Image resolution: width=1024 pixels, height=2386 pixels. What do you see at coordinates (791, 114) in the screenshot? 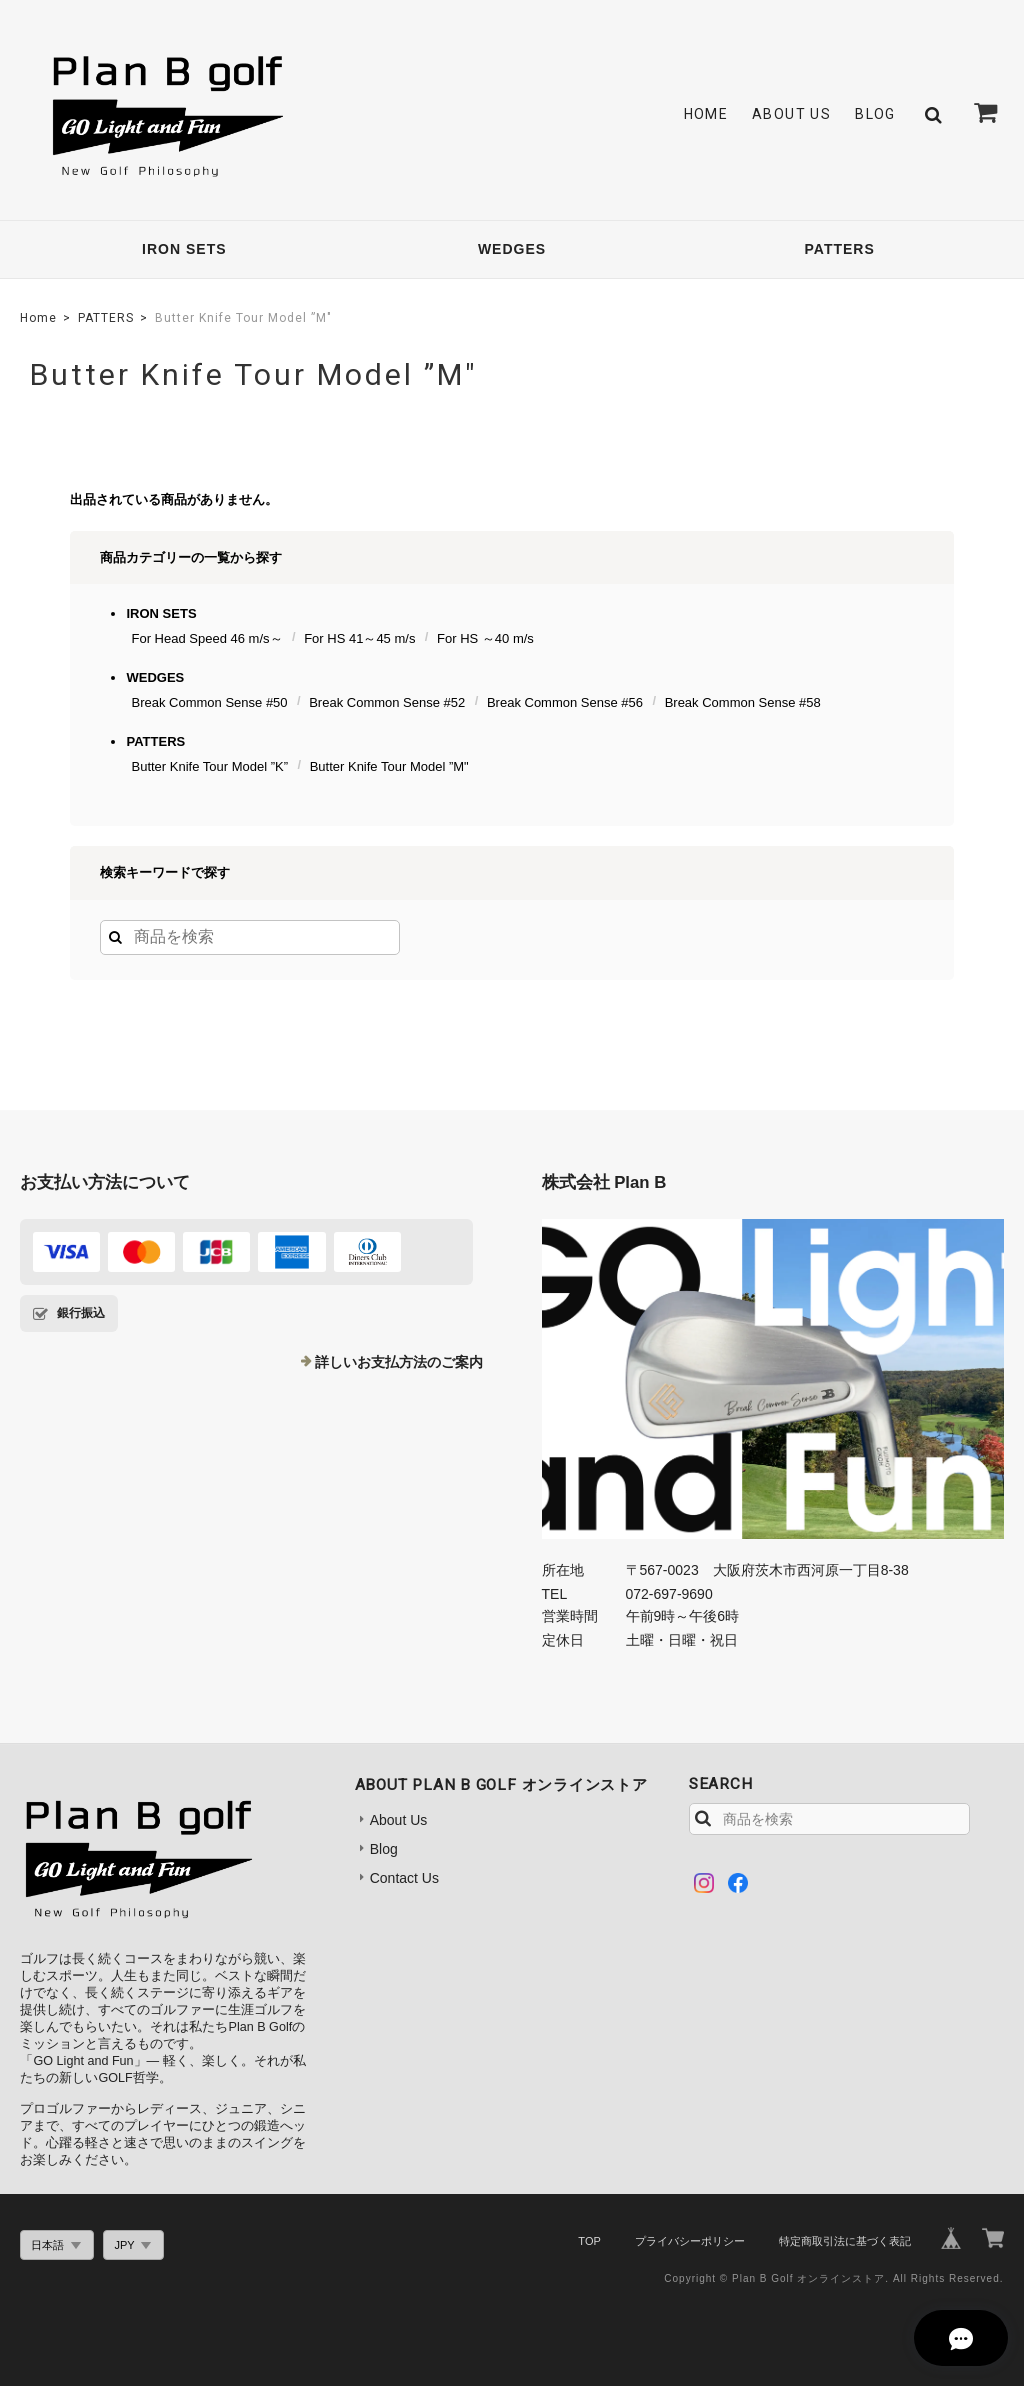
I see `About Us` at bounding box center [791, 114].